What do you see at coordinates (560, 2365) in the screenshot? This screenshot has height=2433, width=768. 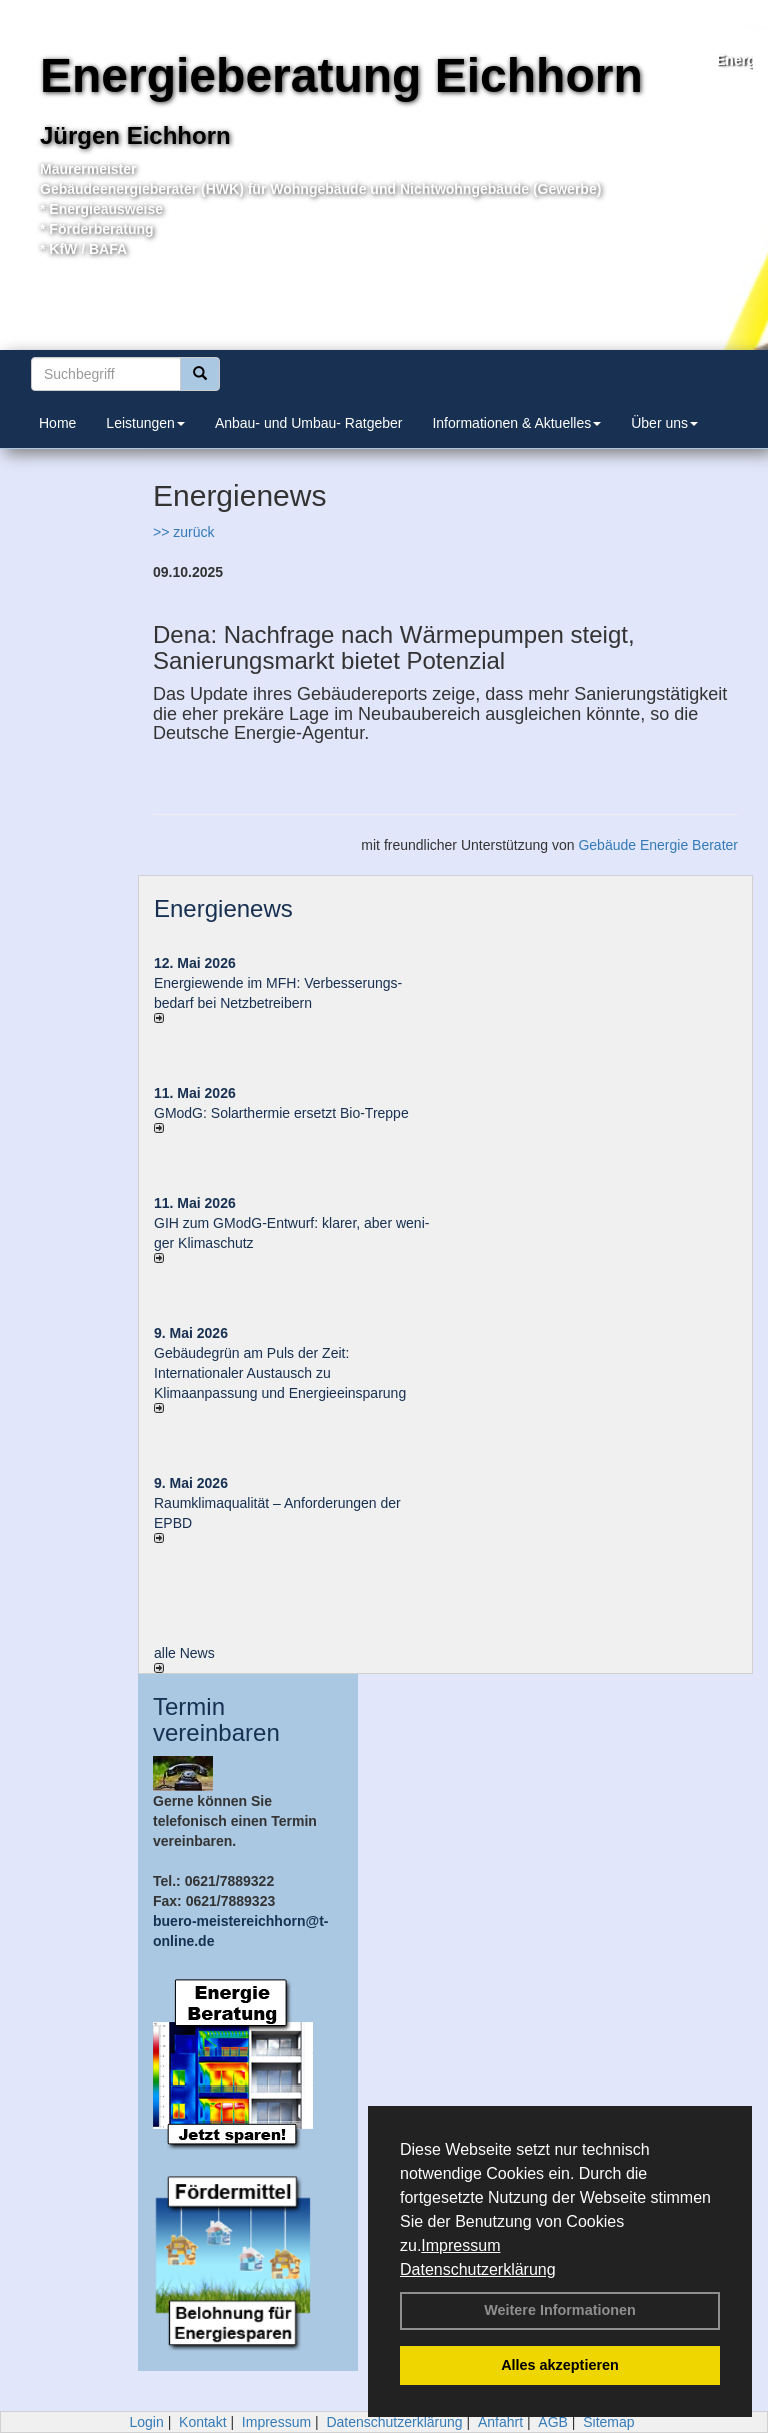 I see `Alles akzeptieren [button]` at bounding box center [560, 2365].